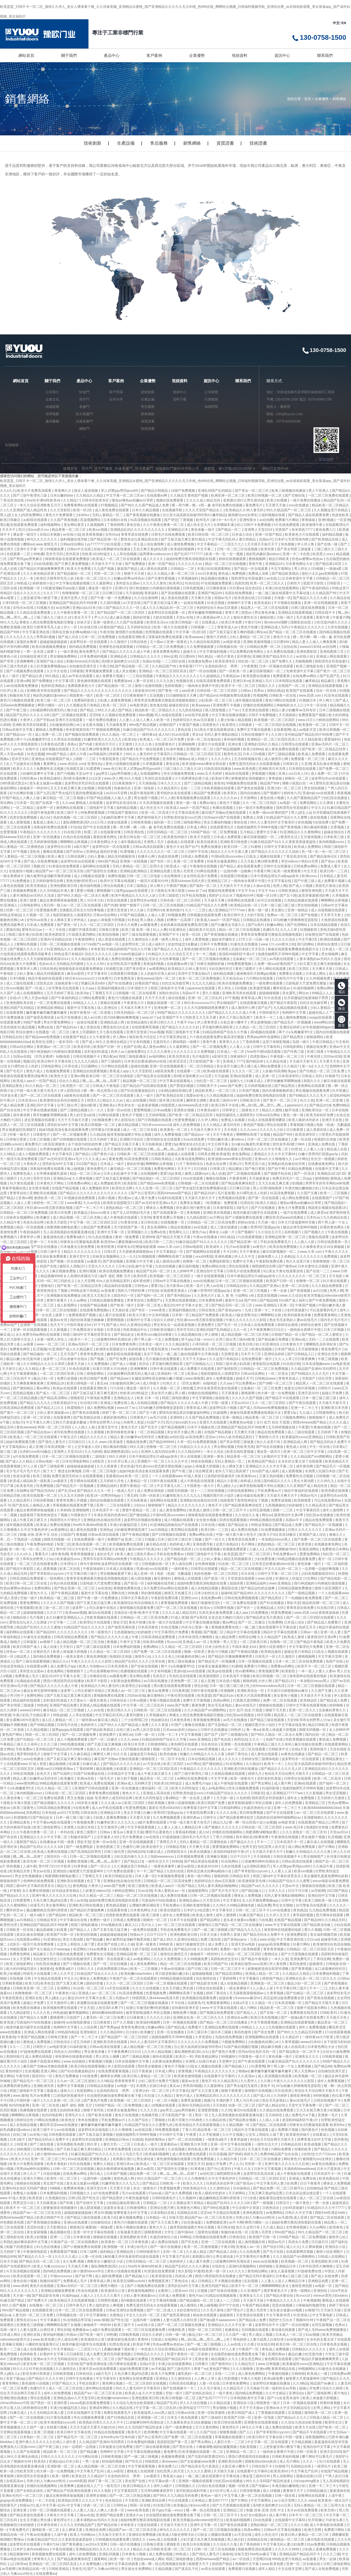  What do you see at coordinates (297, 925) in the screenshot?
I see `国产伦理网站` at bounding box center [297, 925].